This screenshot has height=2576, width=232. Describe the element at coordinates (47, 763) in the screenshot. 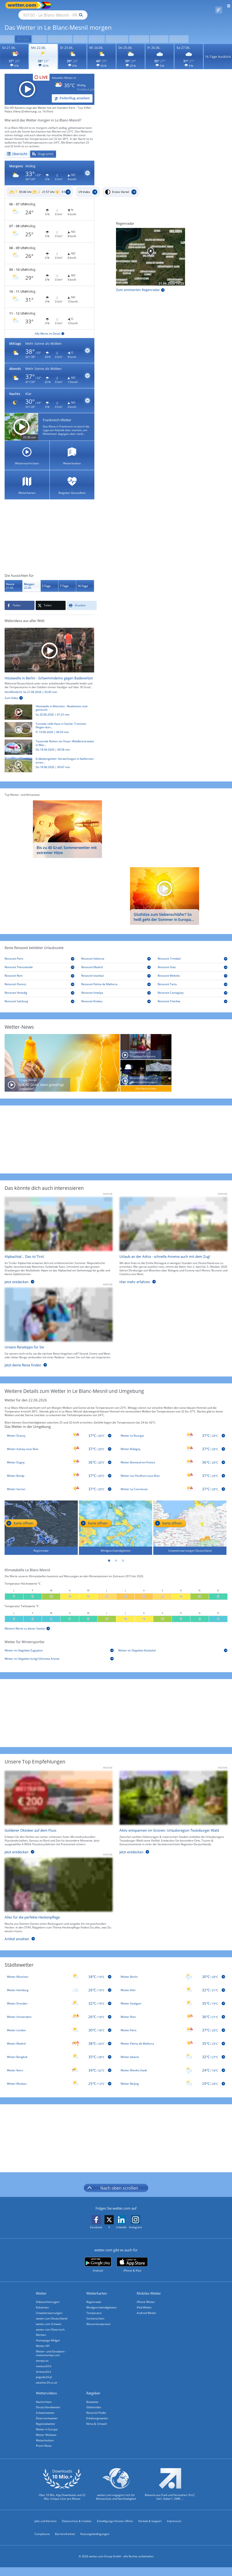

I see `[Erdbebengefahr: Verwerfungen in Kalifornien erreichen Höchstwerte]` at that location.